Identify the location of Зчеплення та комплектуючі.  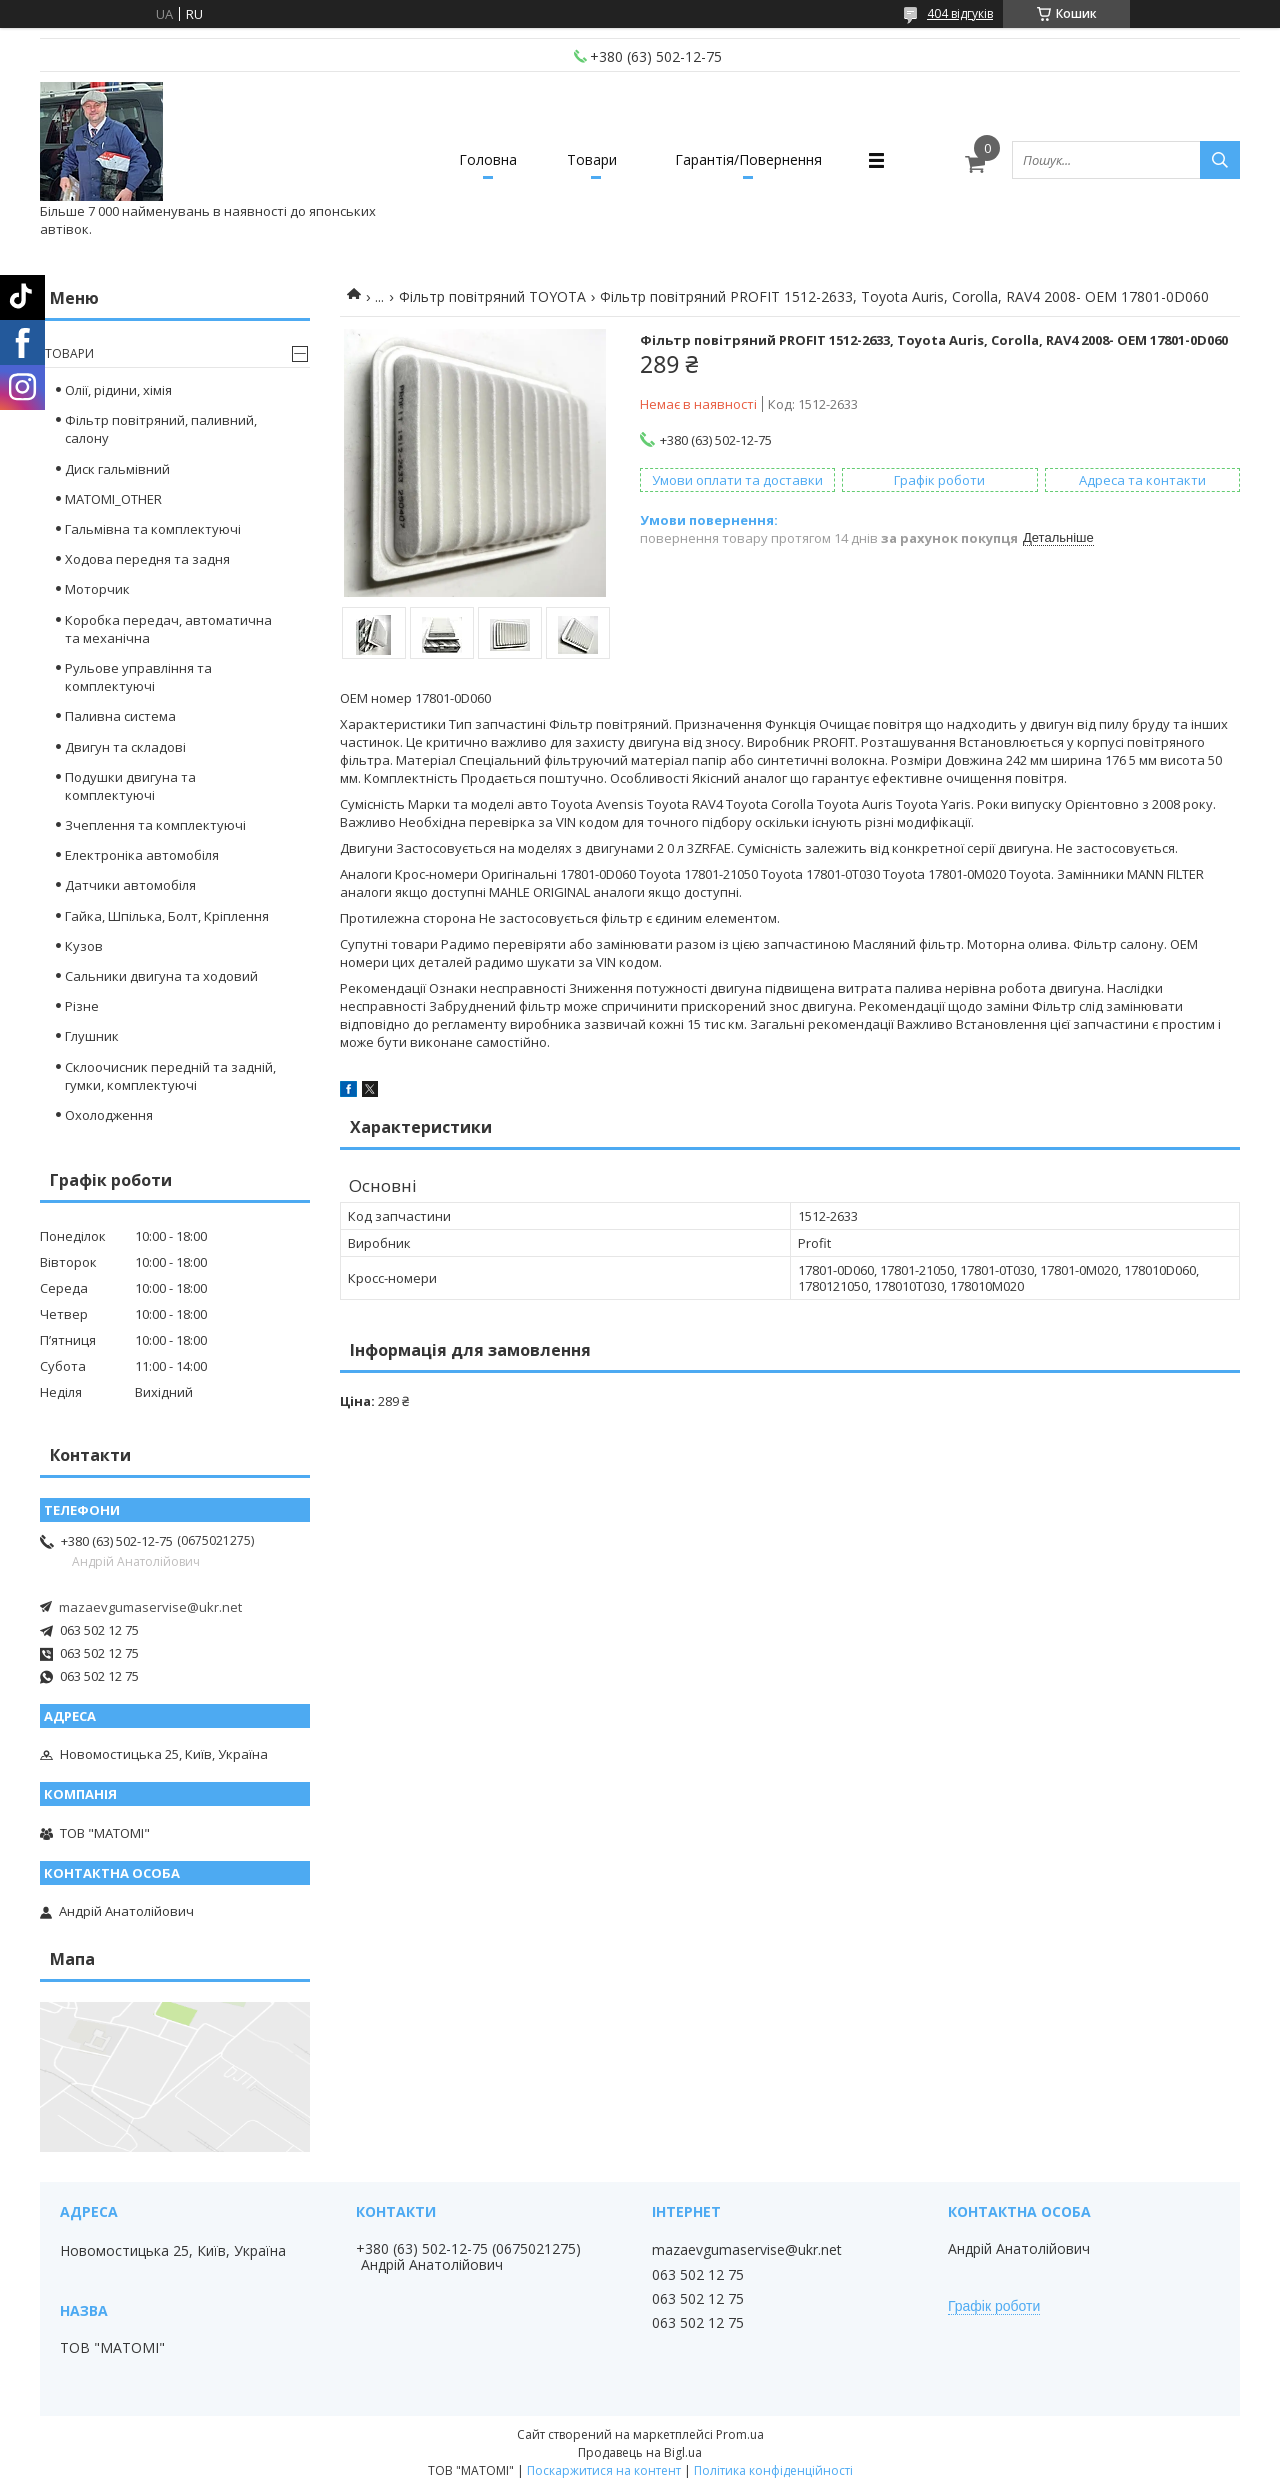
(155, 825).